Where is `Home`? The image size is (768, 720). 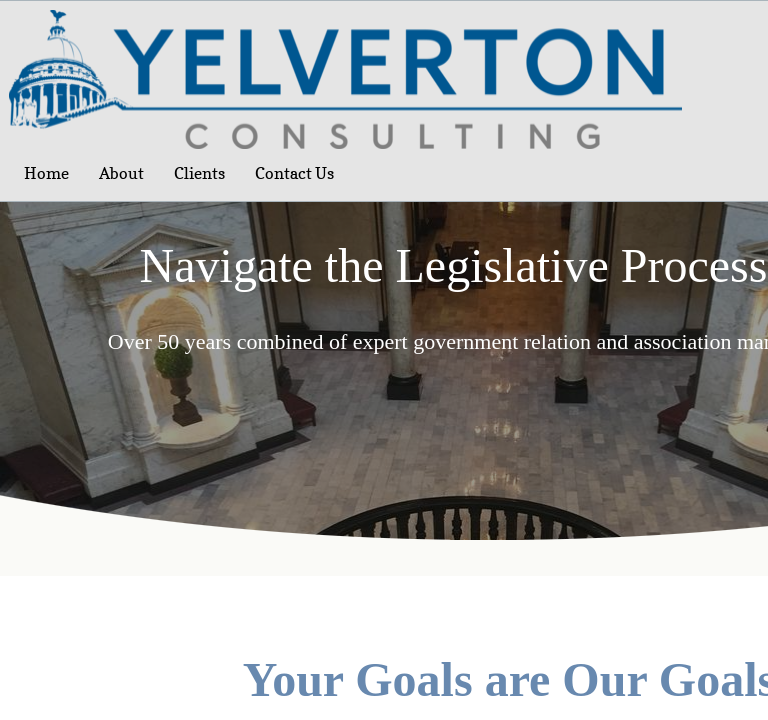
Home is located at coordinates (46, 173).